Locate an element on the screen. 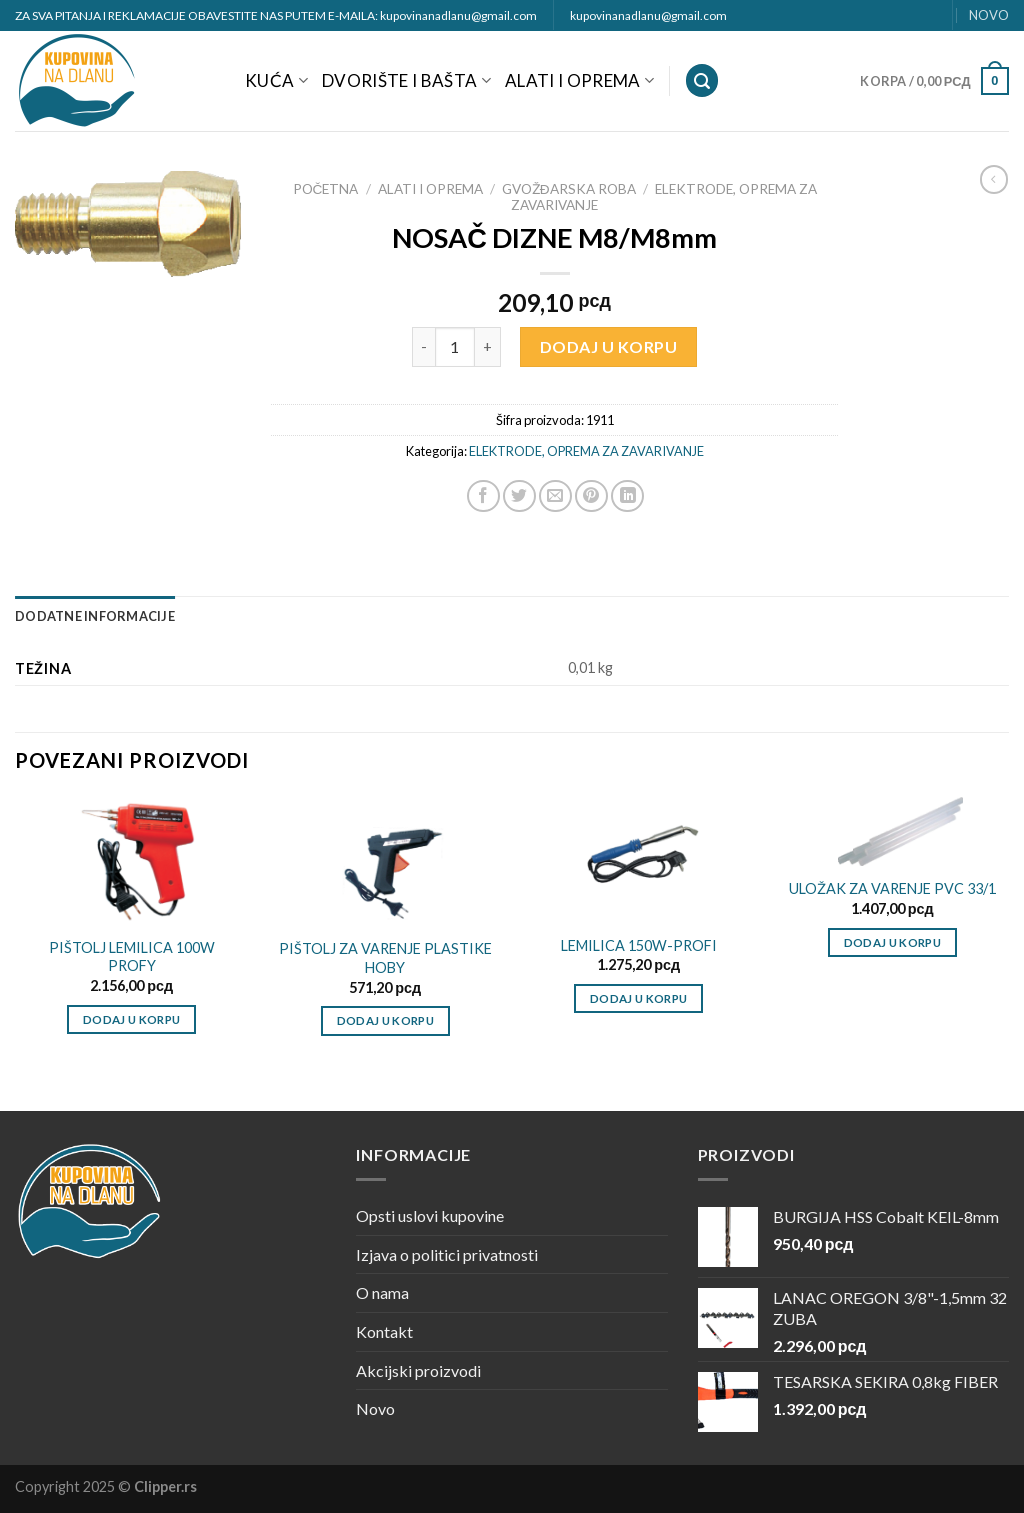 This screenshot has height=1513, width=1024. Početna is located at coordinates (326, 189).